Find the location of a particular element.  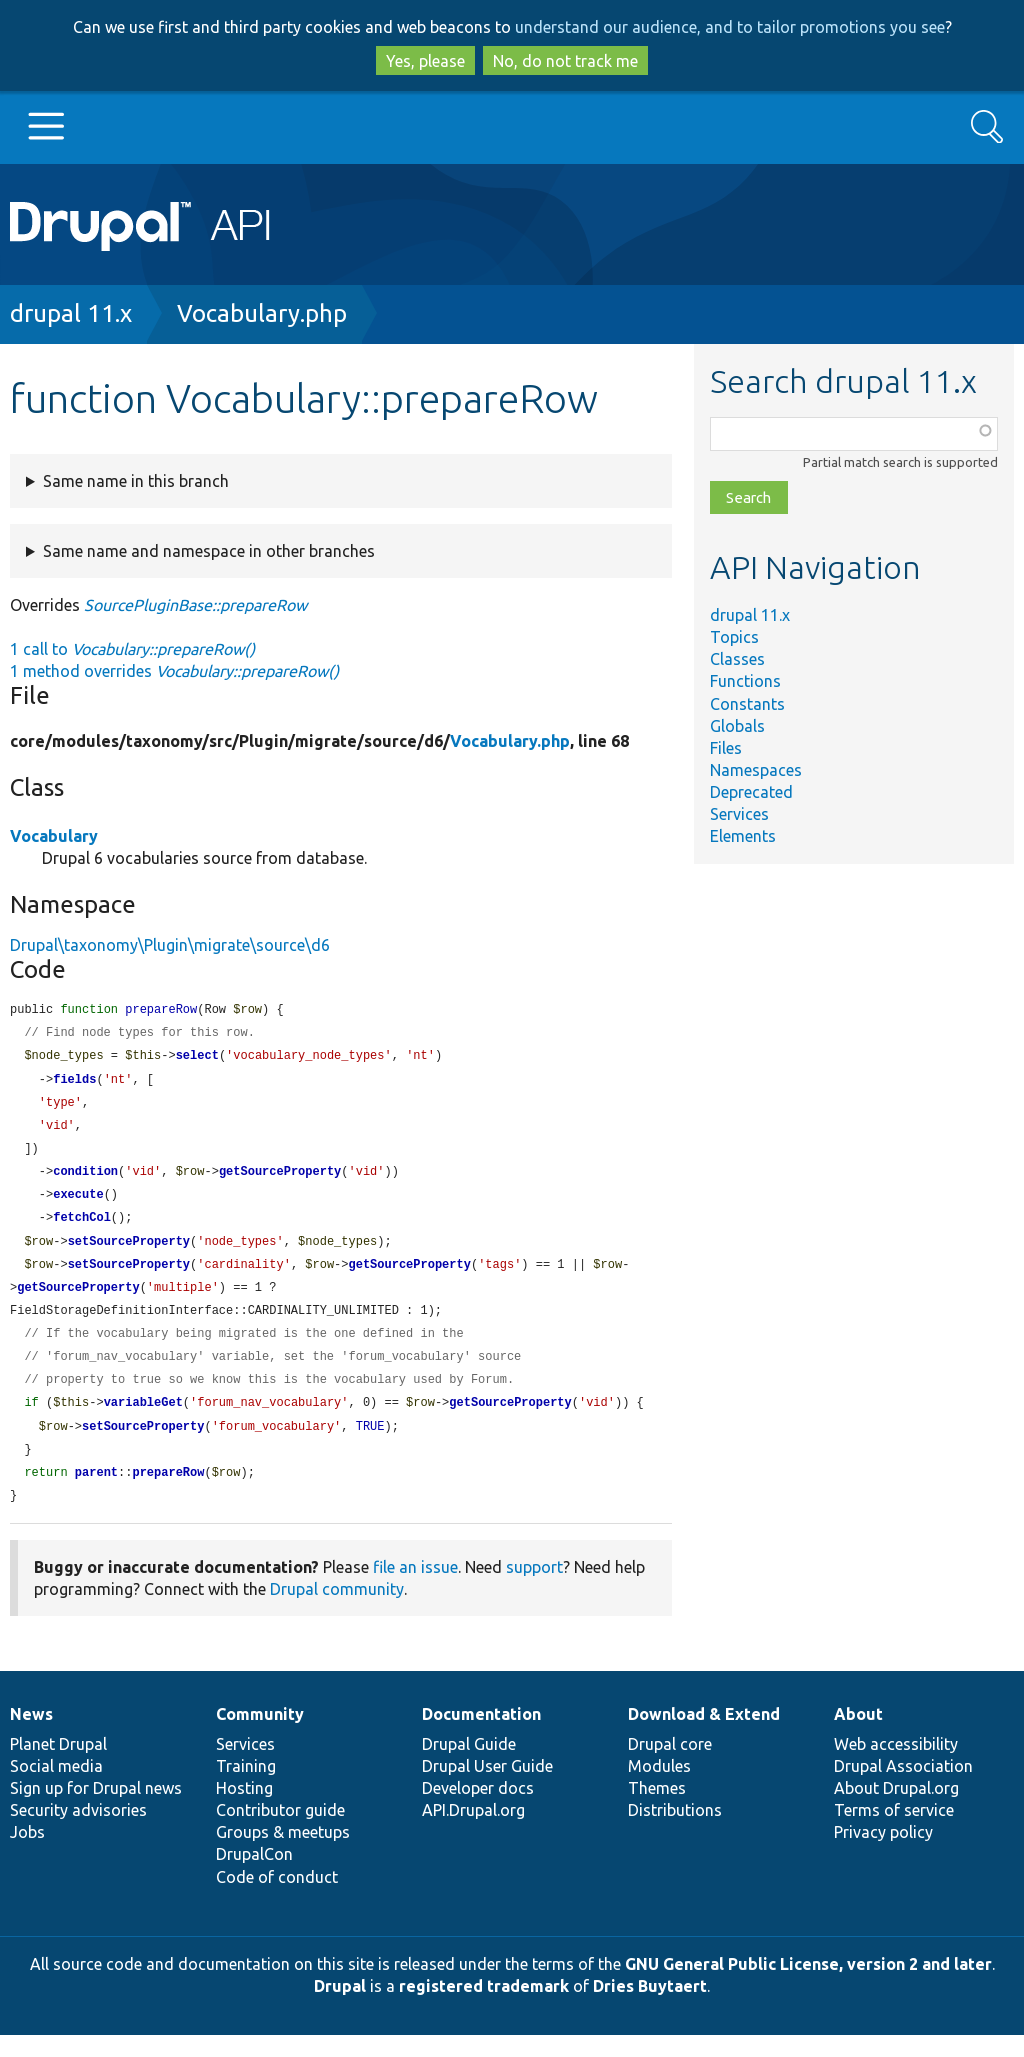

Elements is located at coordinates (743, 836).